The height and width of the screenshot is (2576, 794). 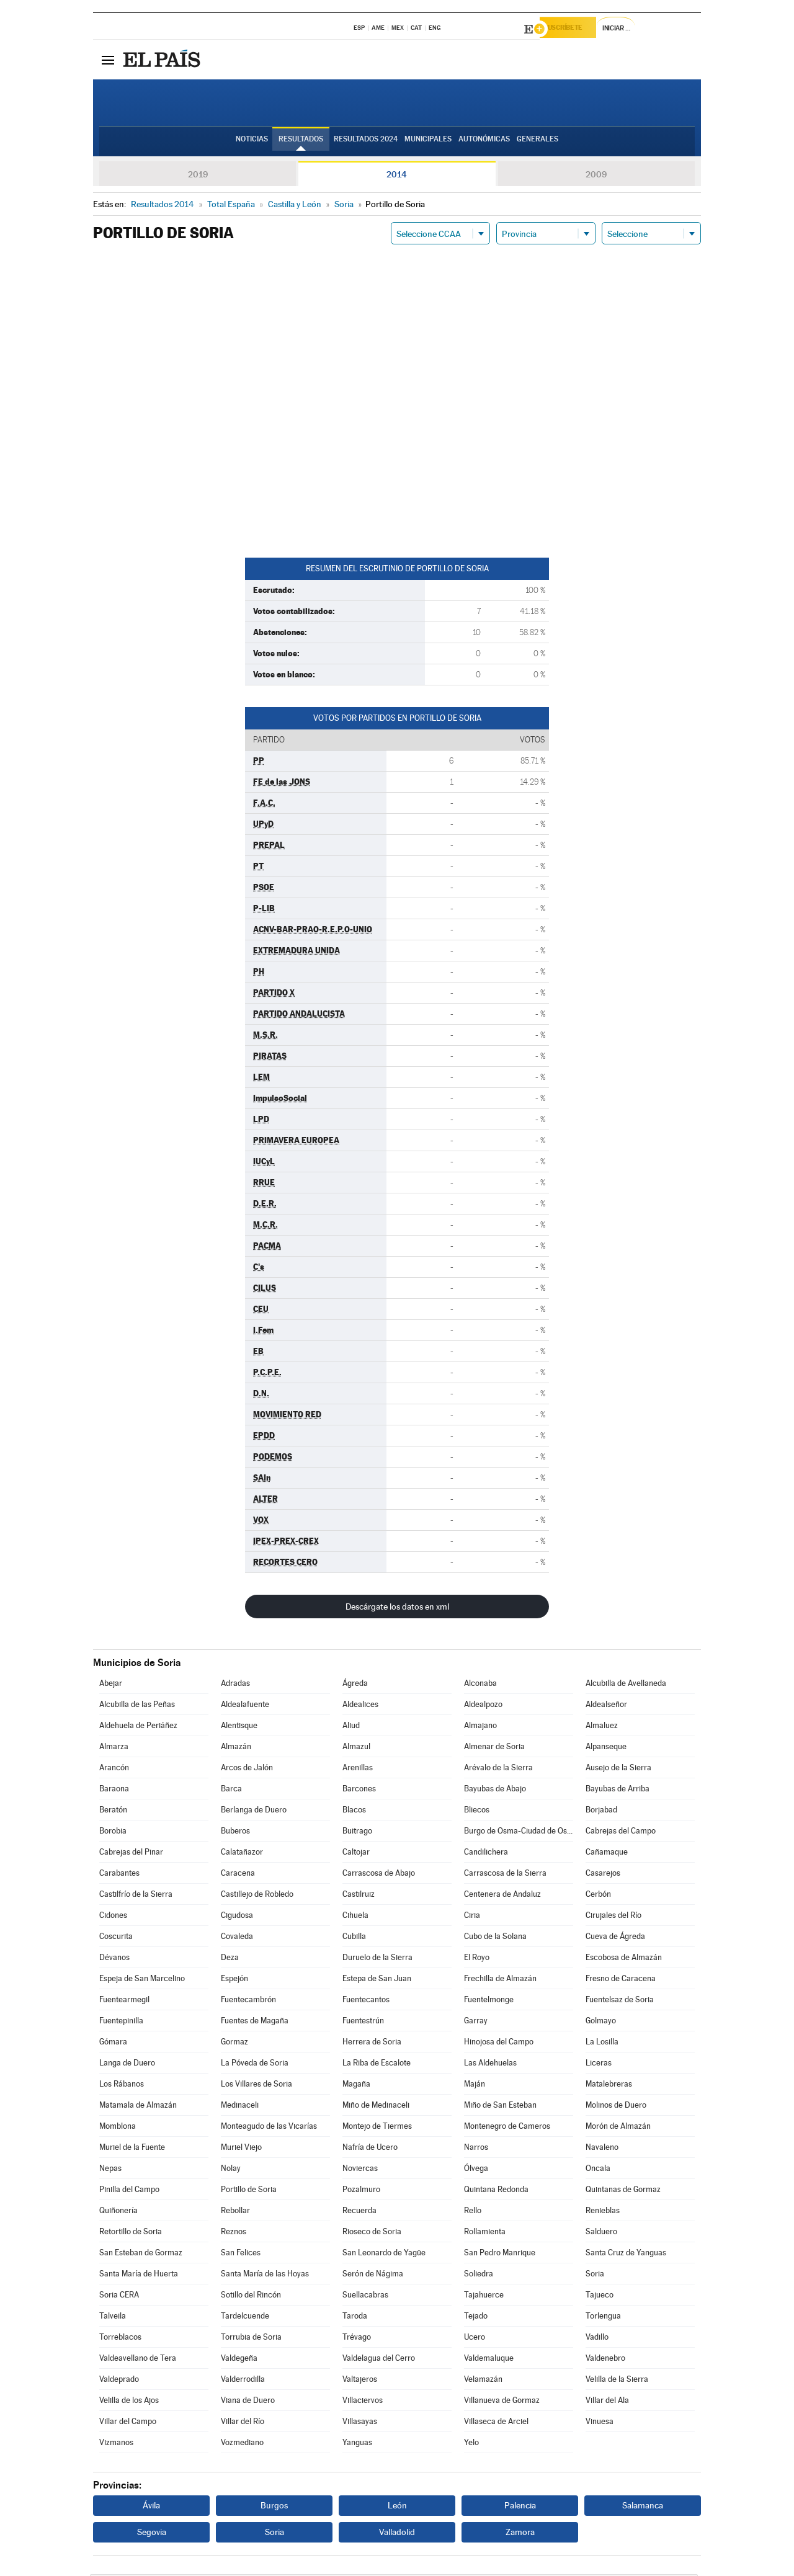 What do you see at coordinates (129, 2191) in the screenshot?
I see `Pinilla del Campo` at bounding box center [129, 2191].